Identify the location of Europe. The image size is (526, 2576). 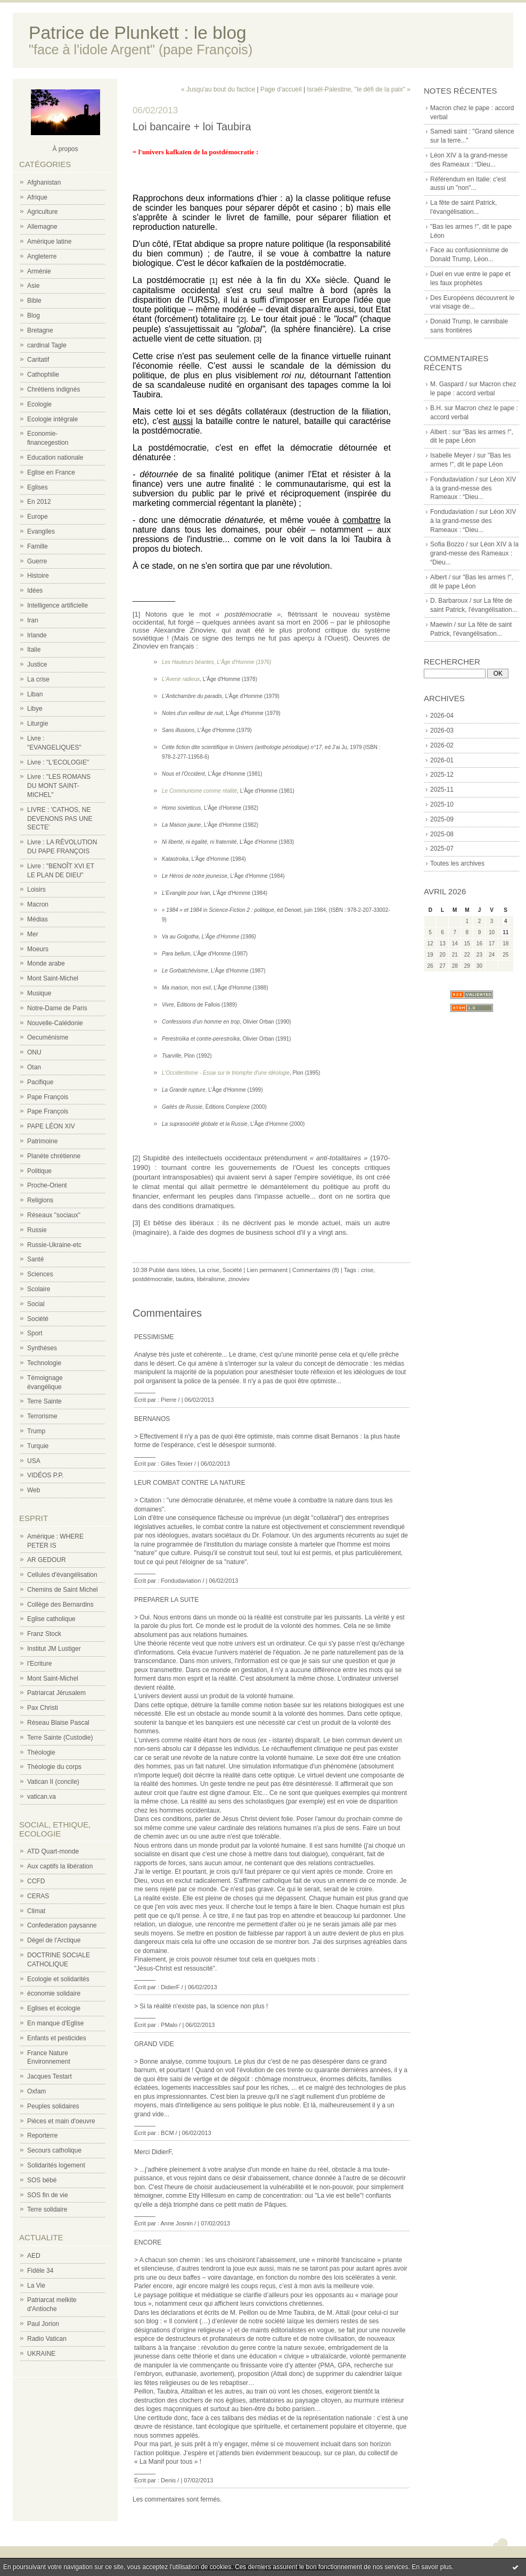
(37, 516).